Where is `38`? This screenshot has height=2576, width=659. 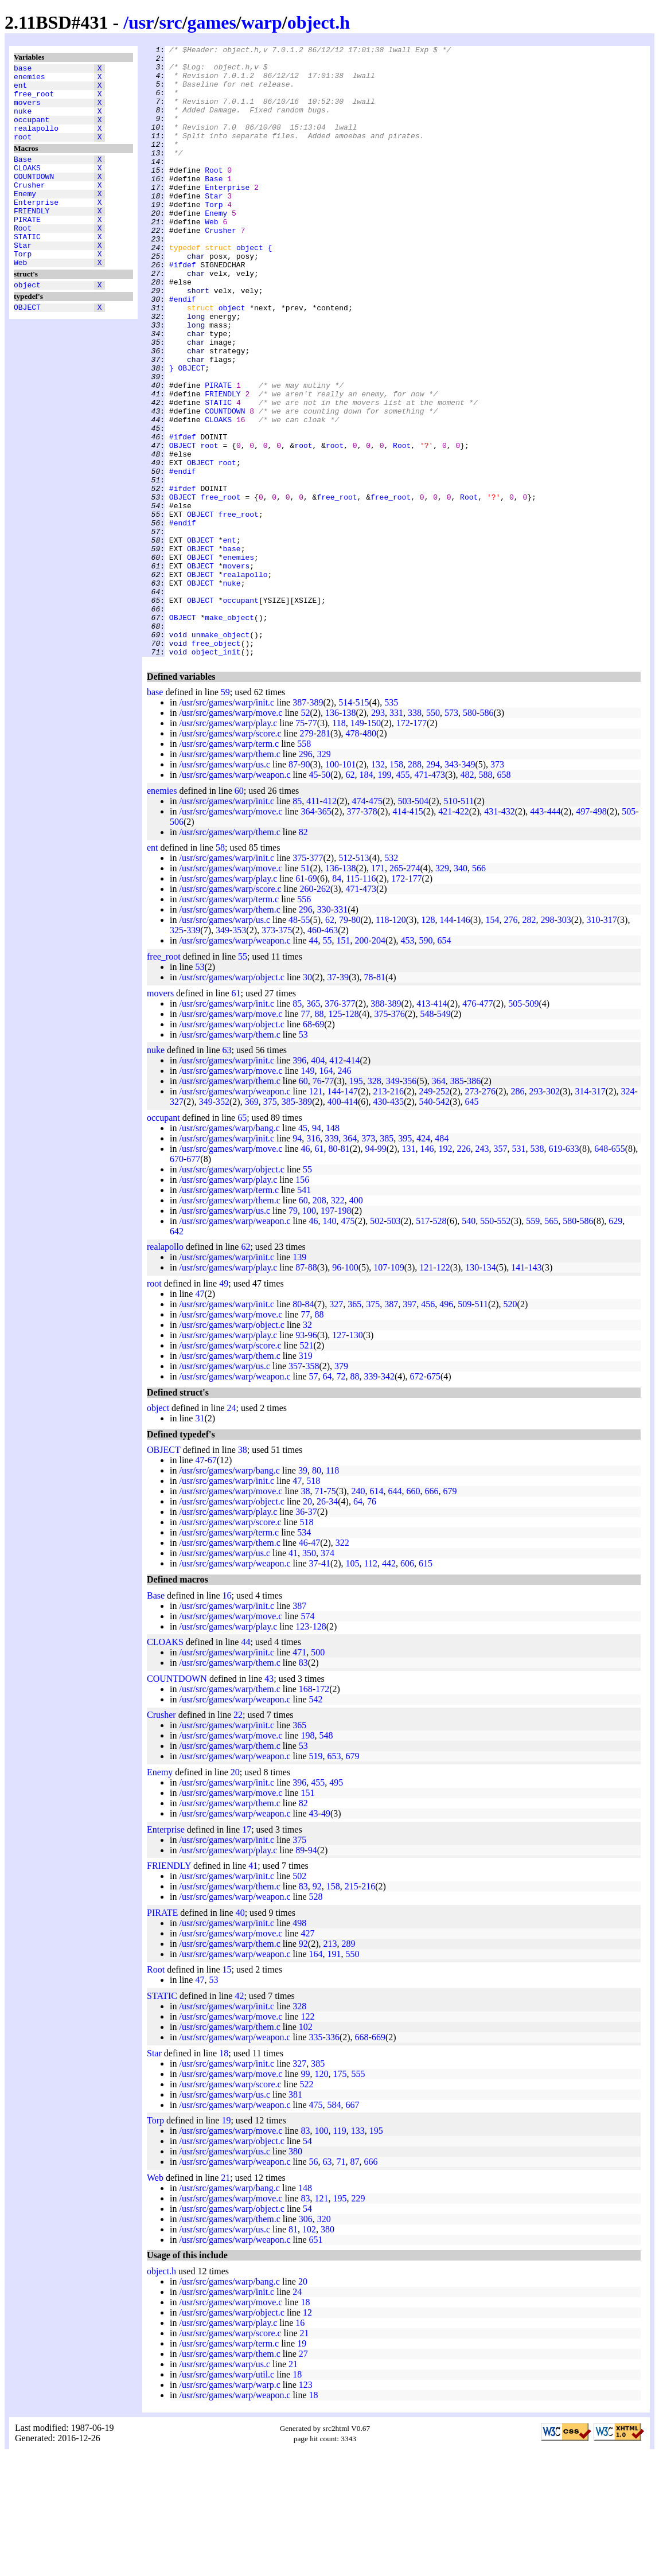
38 is located at coordinates (242, 1572).